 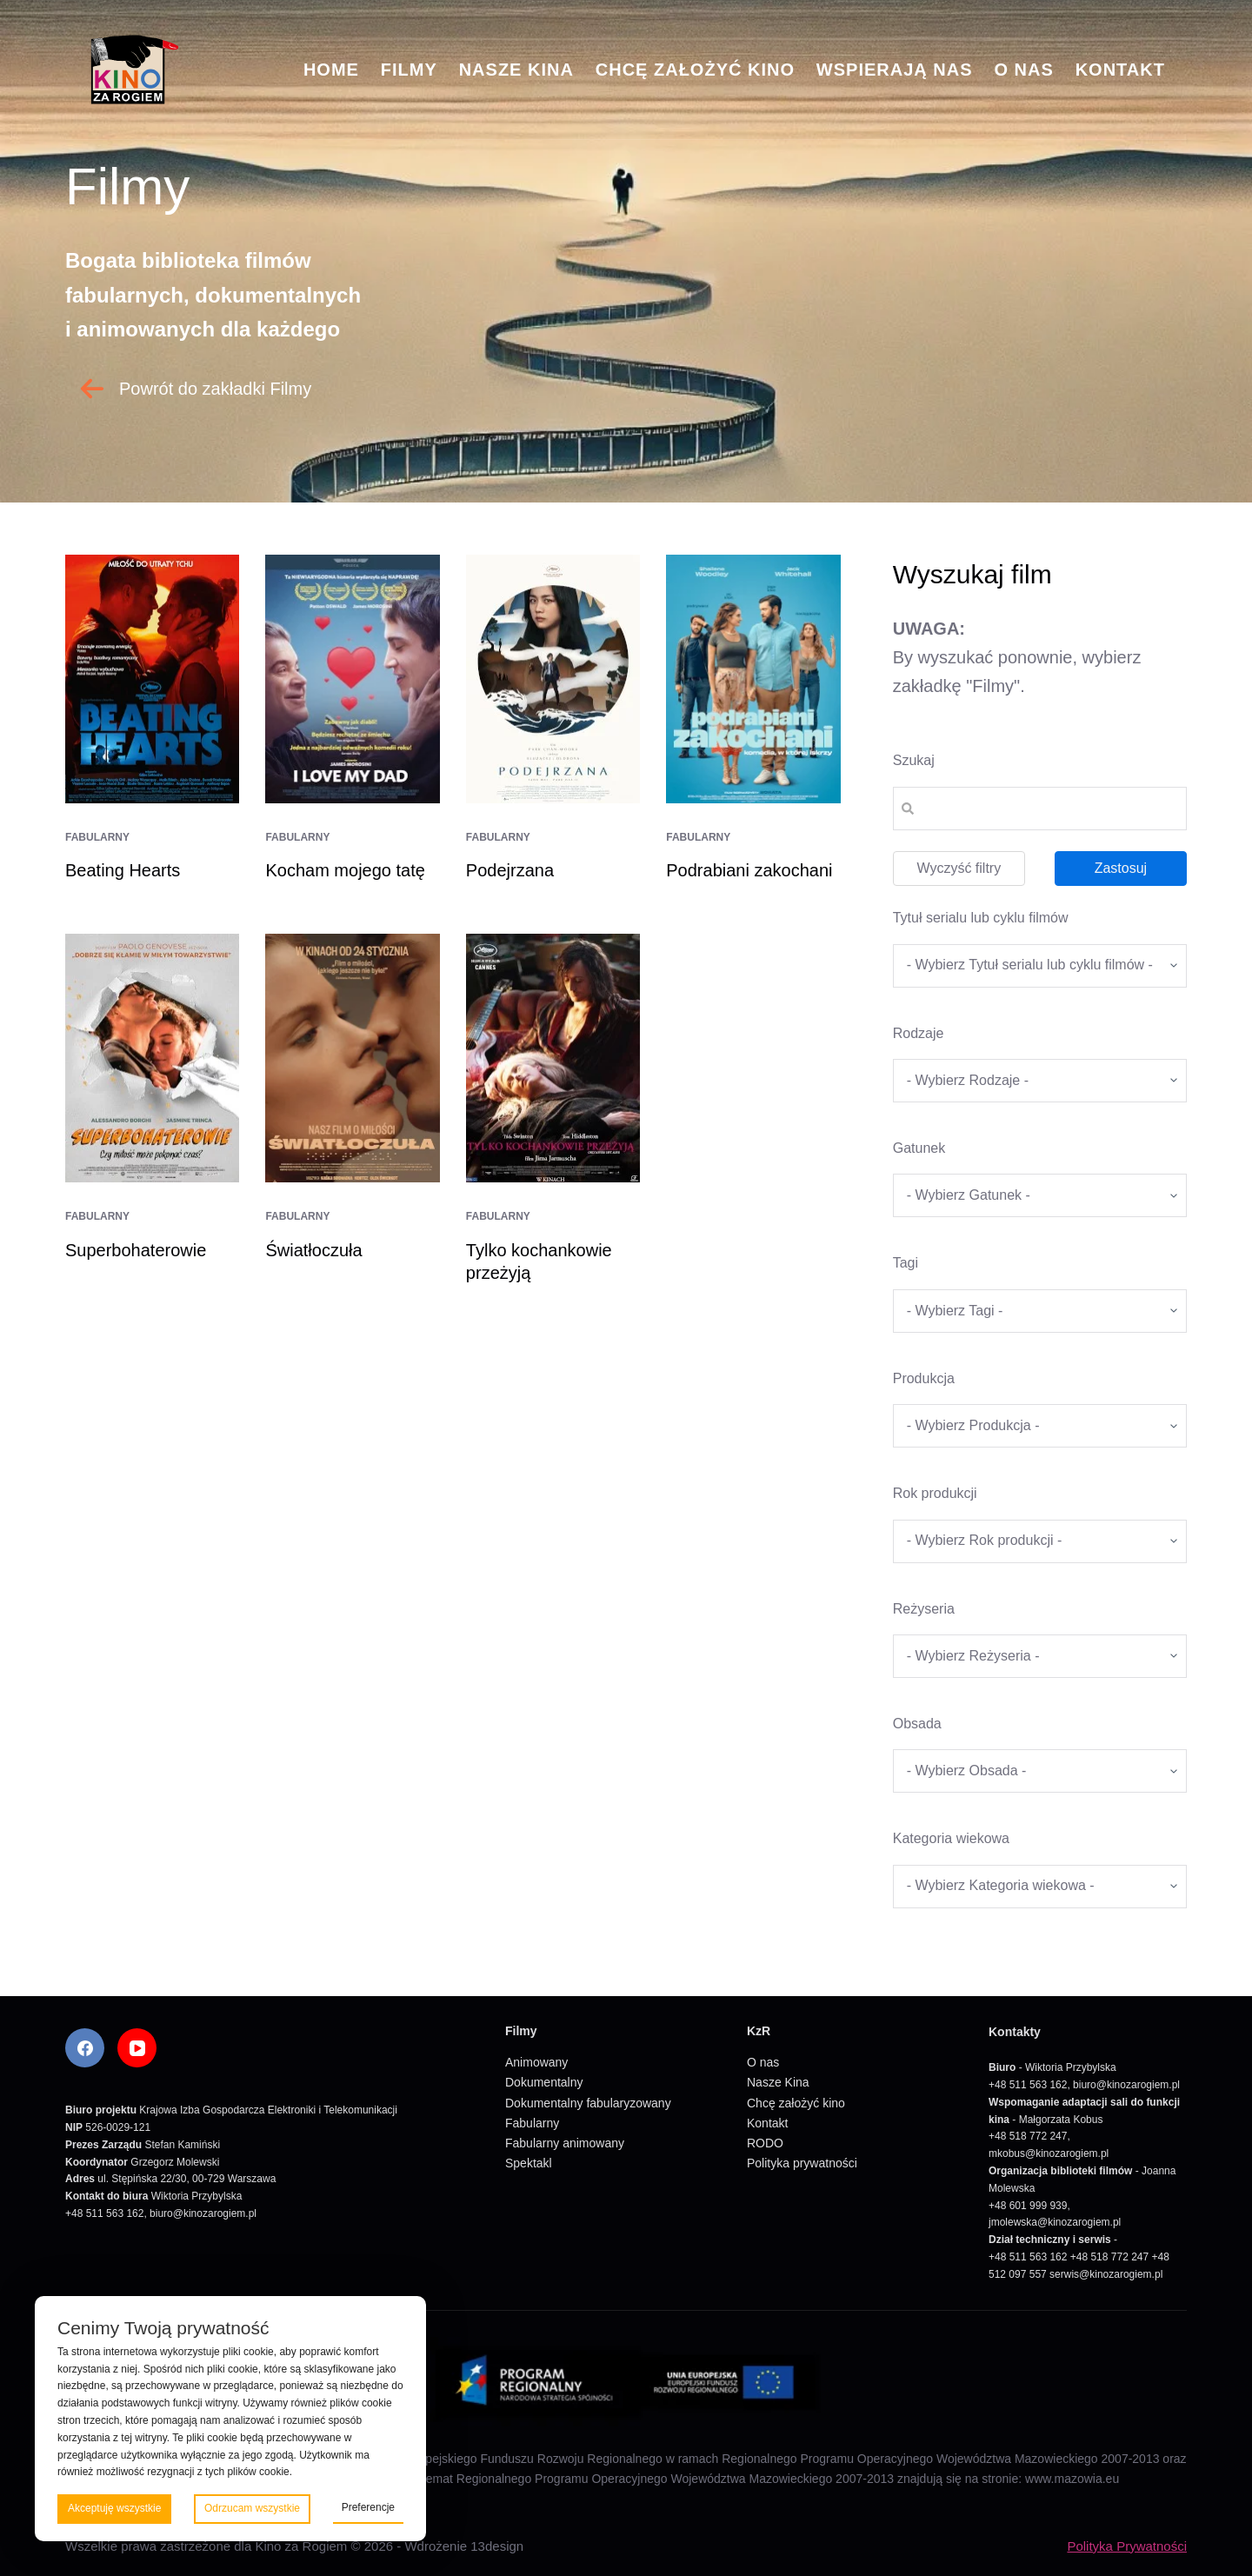 I want to click on Kontakt, so click(x=1120, y=69).